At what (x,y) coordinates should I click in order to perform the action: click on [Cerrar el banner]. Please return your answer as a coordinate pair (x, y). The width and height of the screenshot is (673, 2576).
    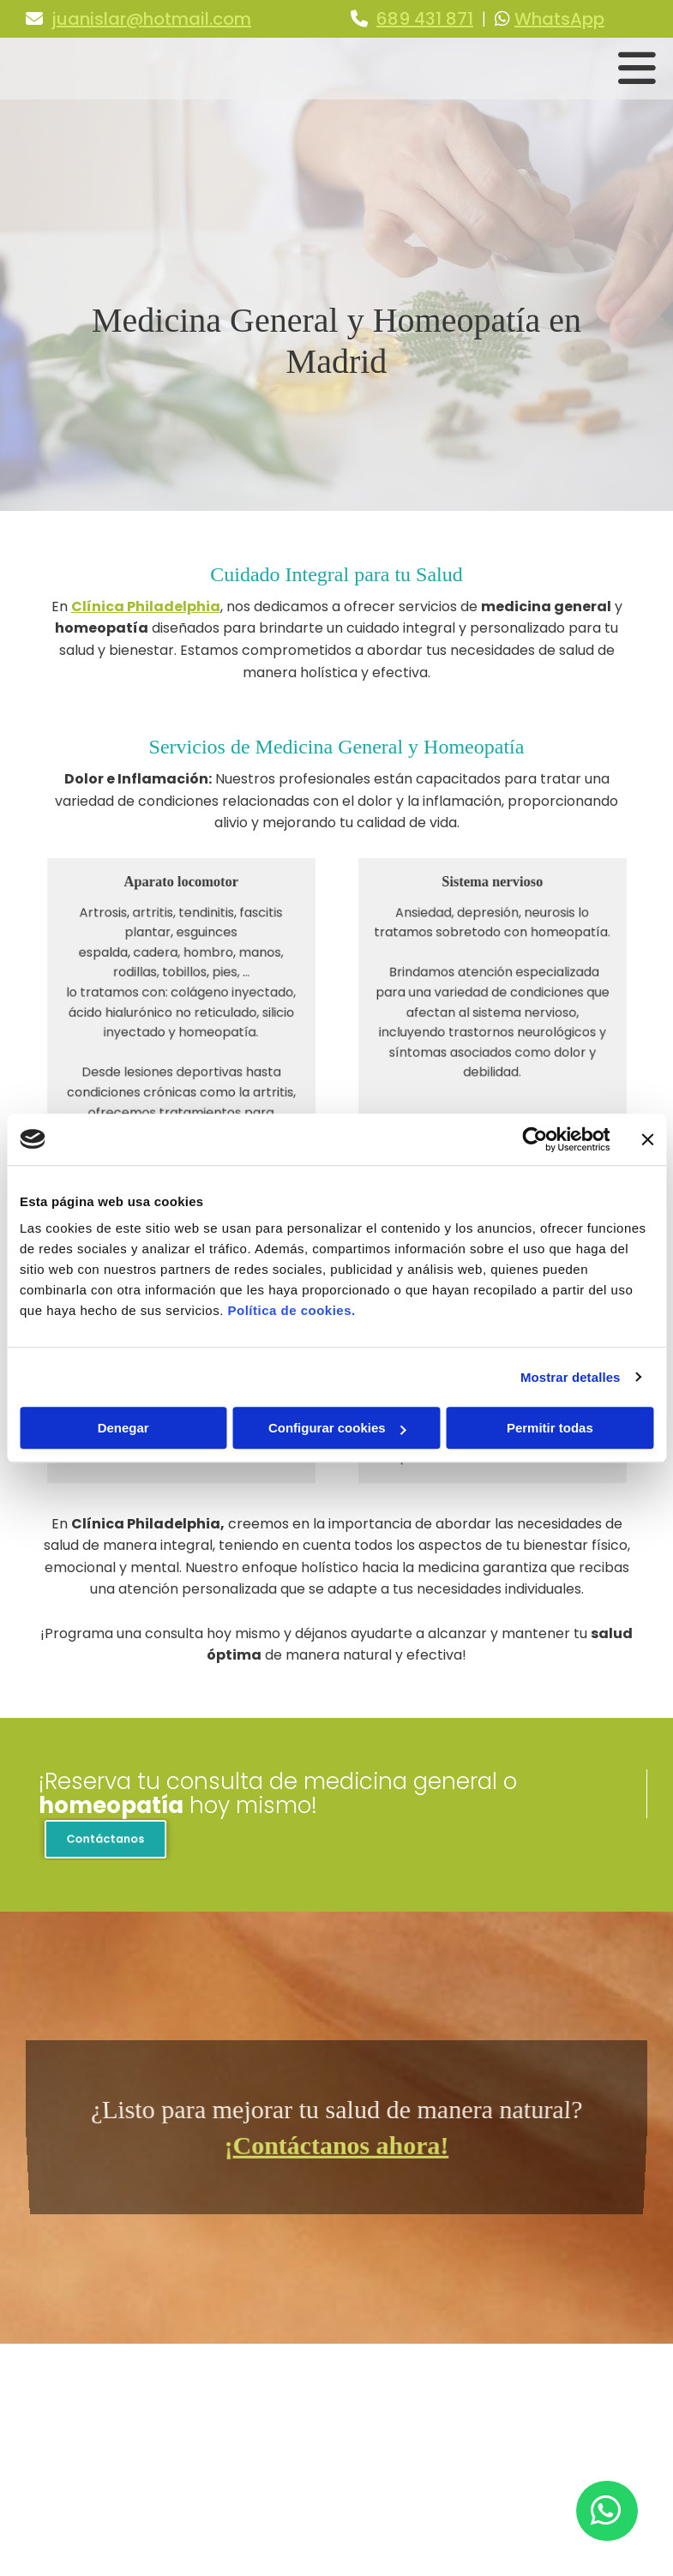
    Looking at the image, I should click on (647, 1139).